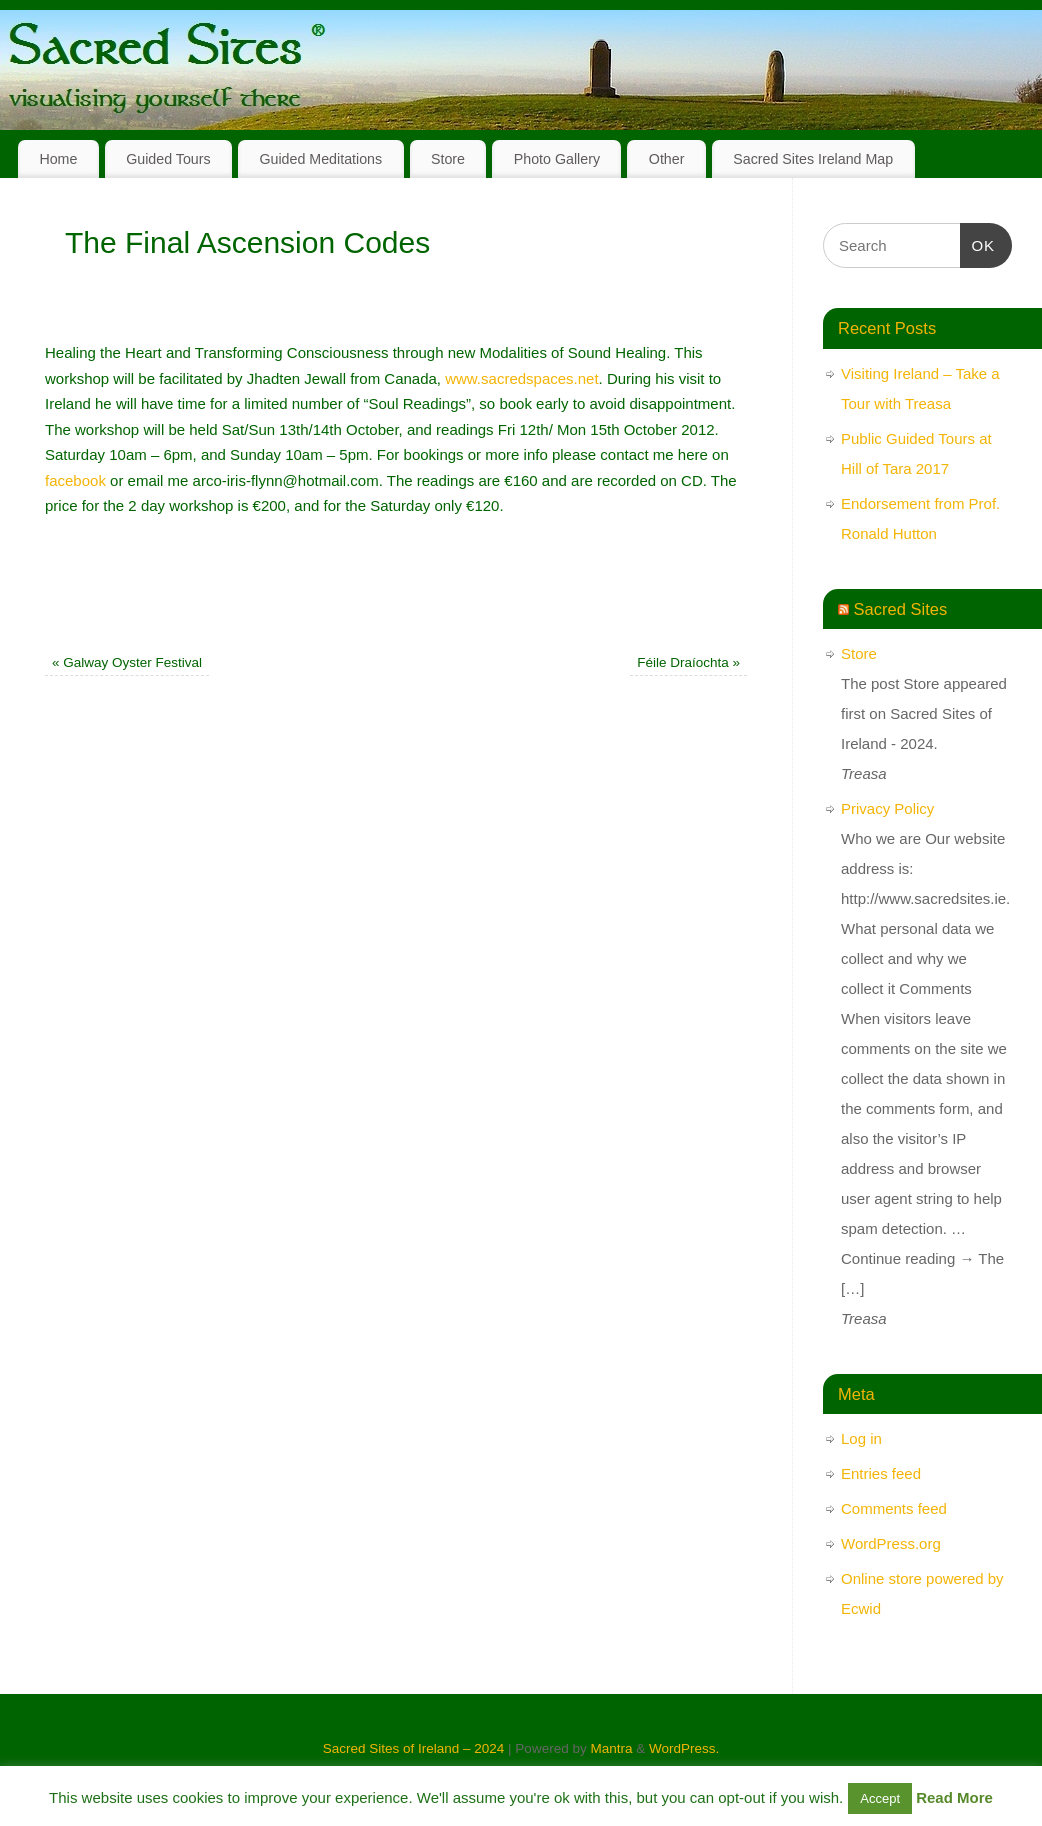 The image size is (1042, 1826). Describe the element at coordinates (667, 159) in the screenshot. I see `Other` at that location.